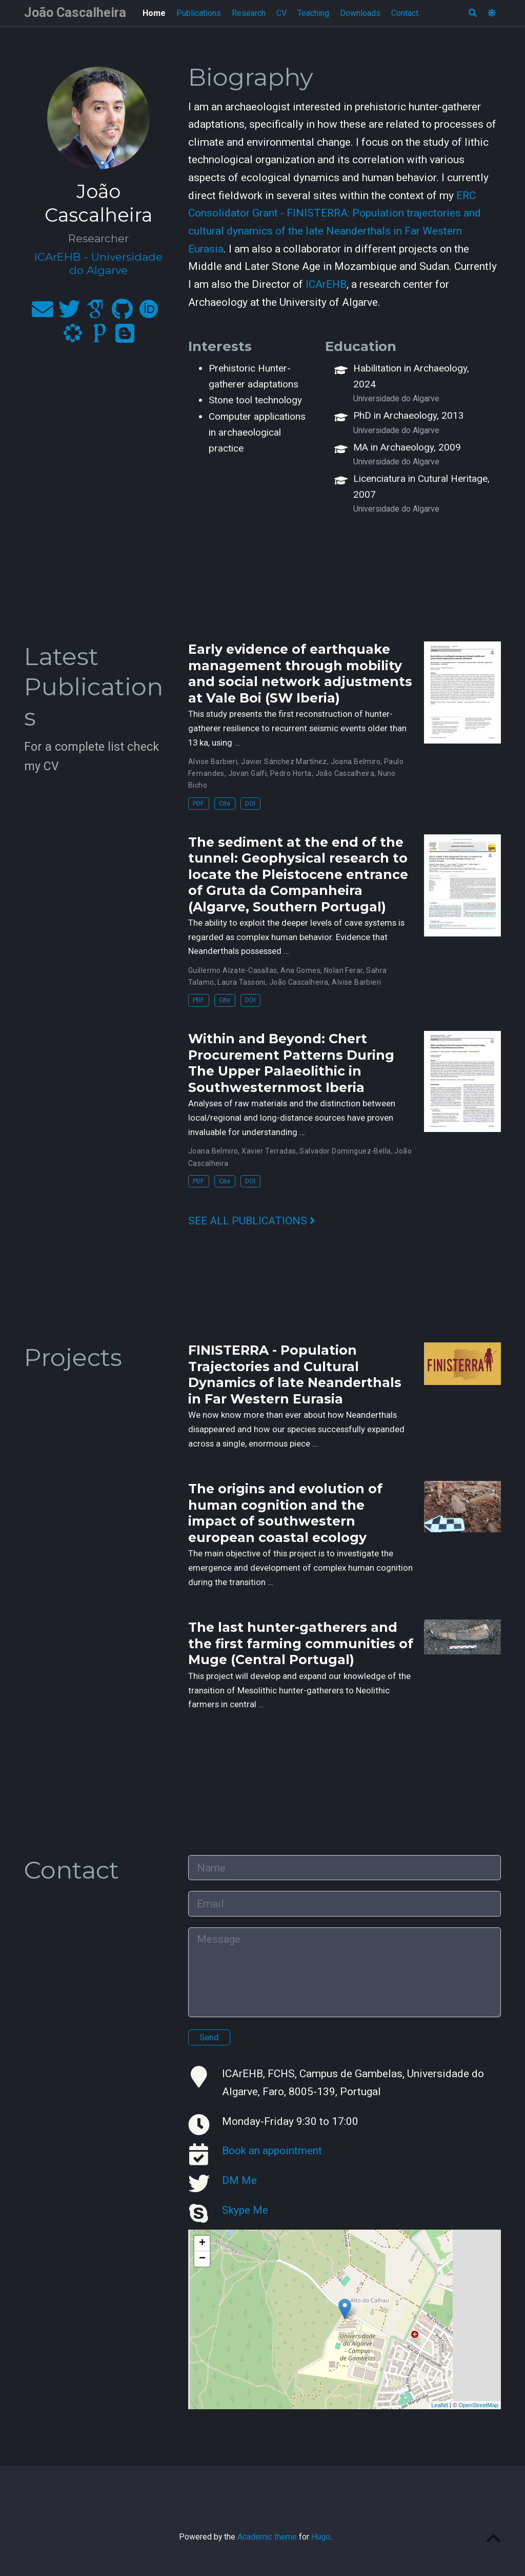 This screenshot has height=2576, width=525. What do you see at coordinates (478, 2405) in the screenshot?
I see `OpenStreetMap` at bounding box center [478, 2405].